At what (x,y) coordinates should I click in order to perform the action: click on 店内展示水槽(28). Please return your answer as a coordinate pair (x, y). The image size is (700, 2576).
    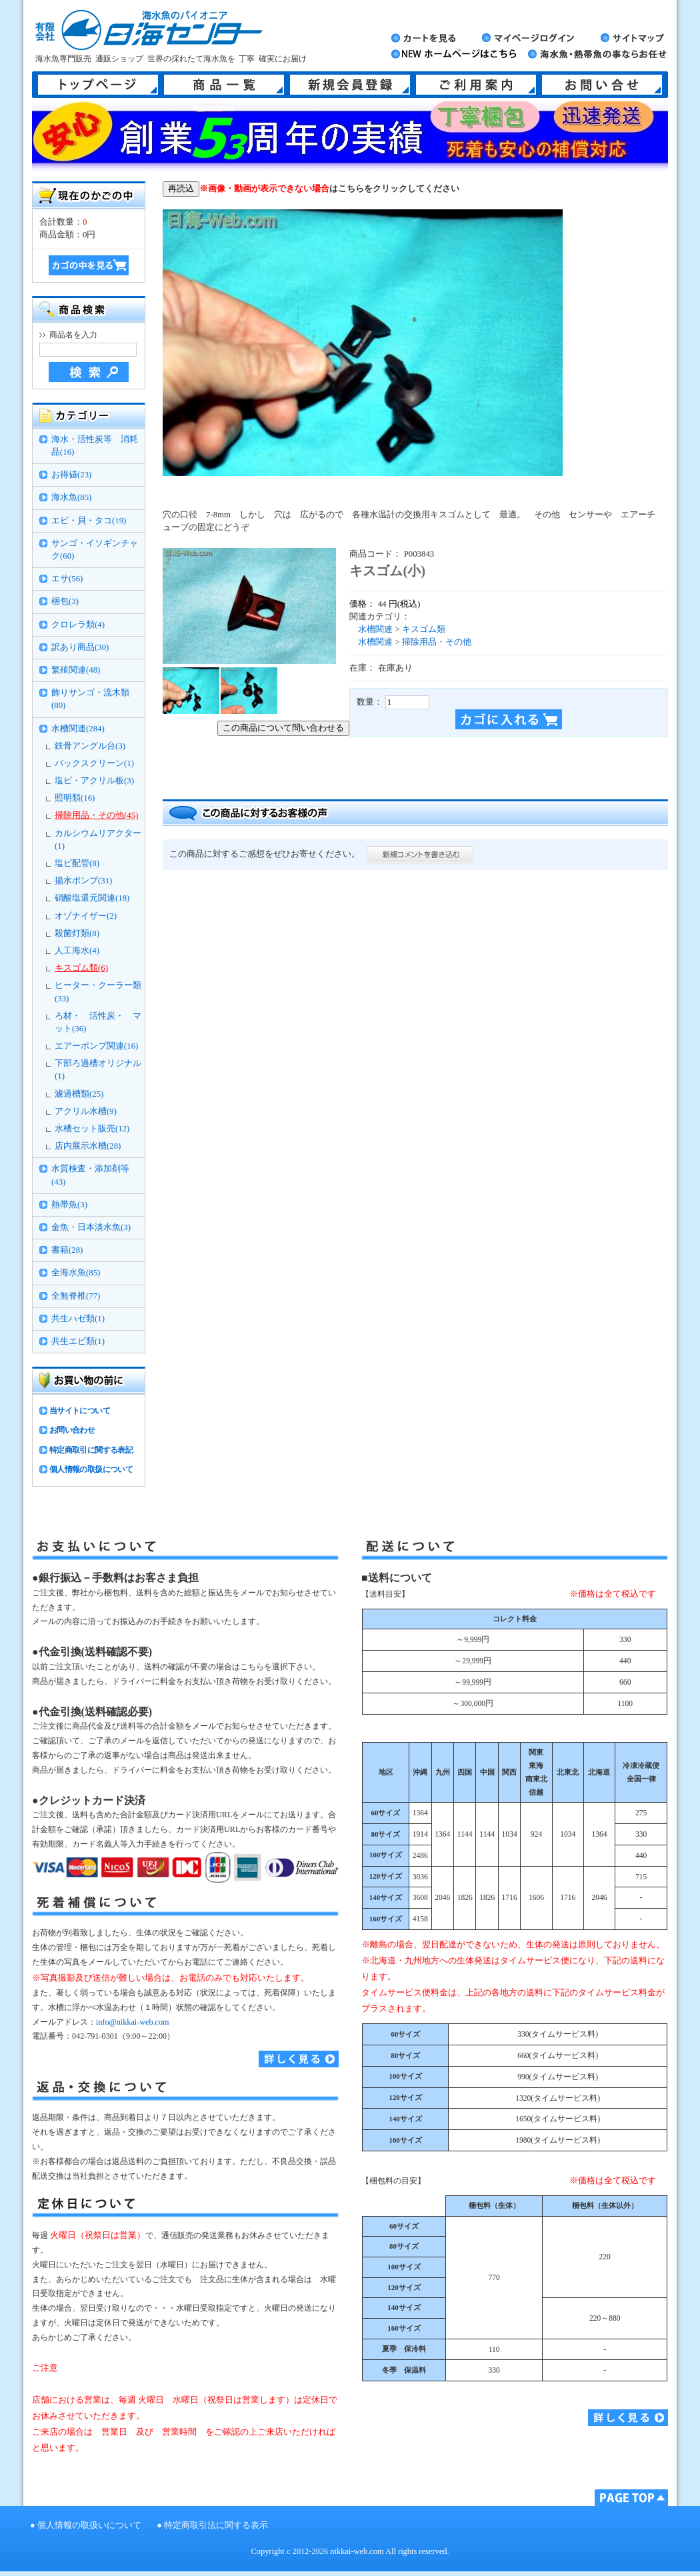
    Looking at the image, I should click on (88, 1146).